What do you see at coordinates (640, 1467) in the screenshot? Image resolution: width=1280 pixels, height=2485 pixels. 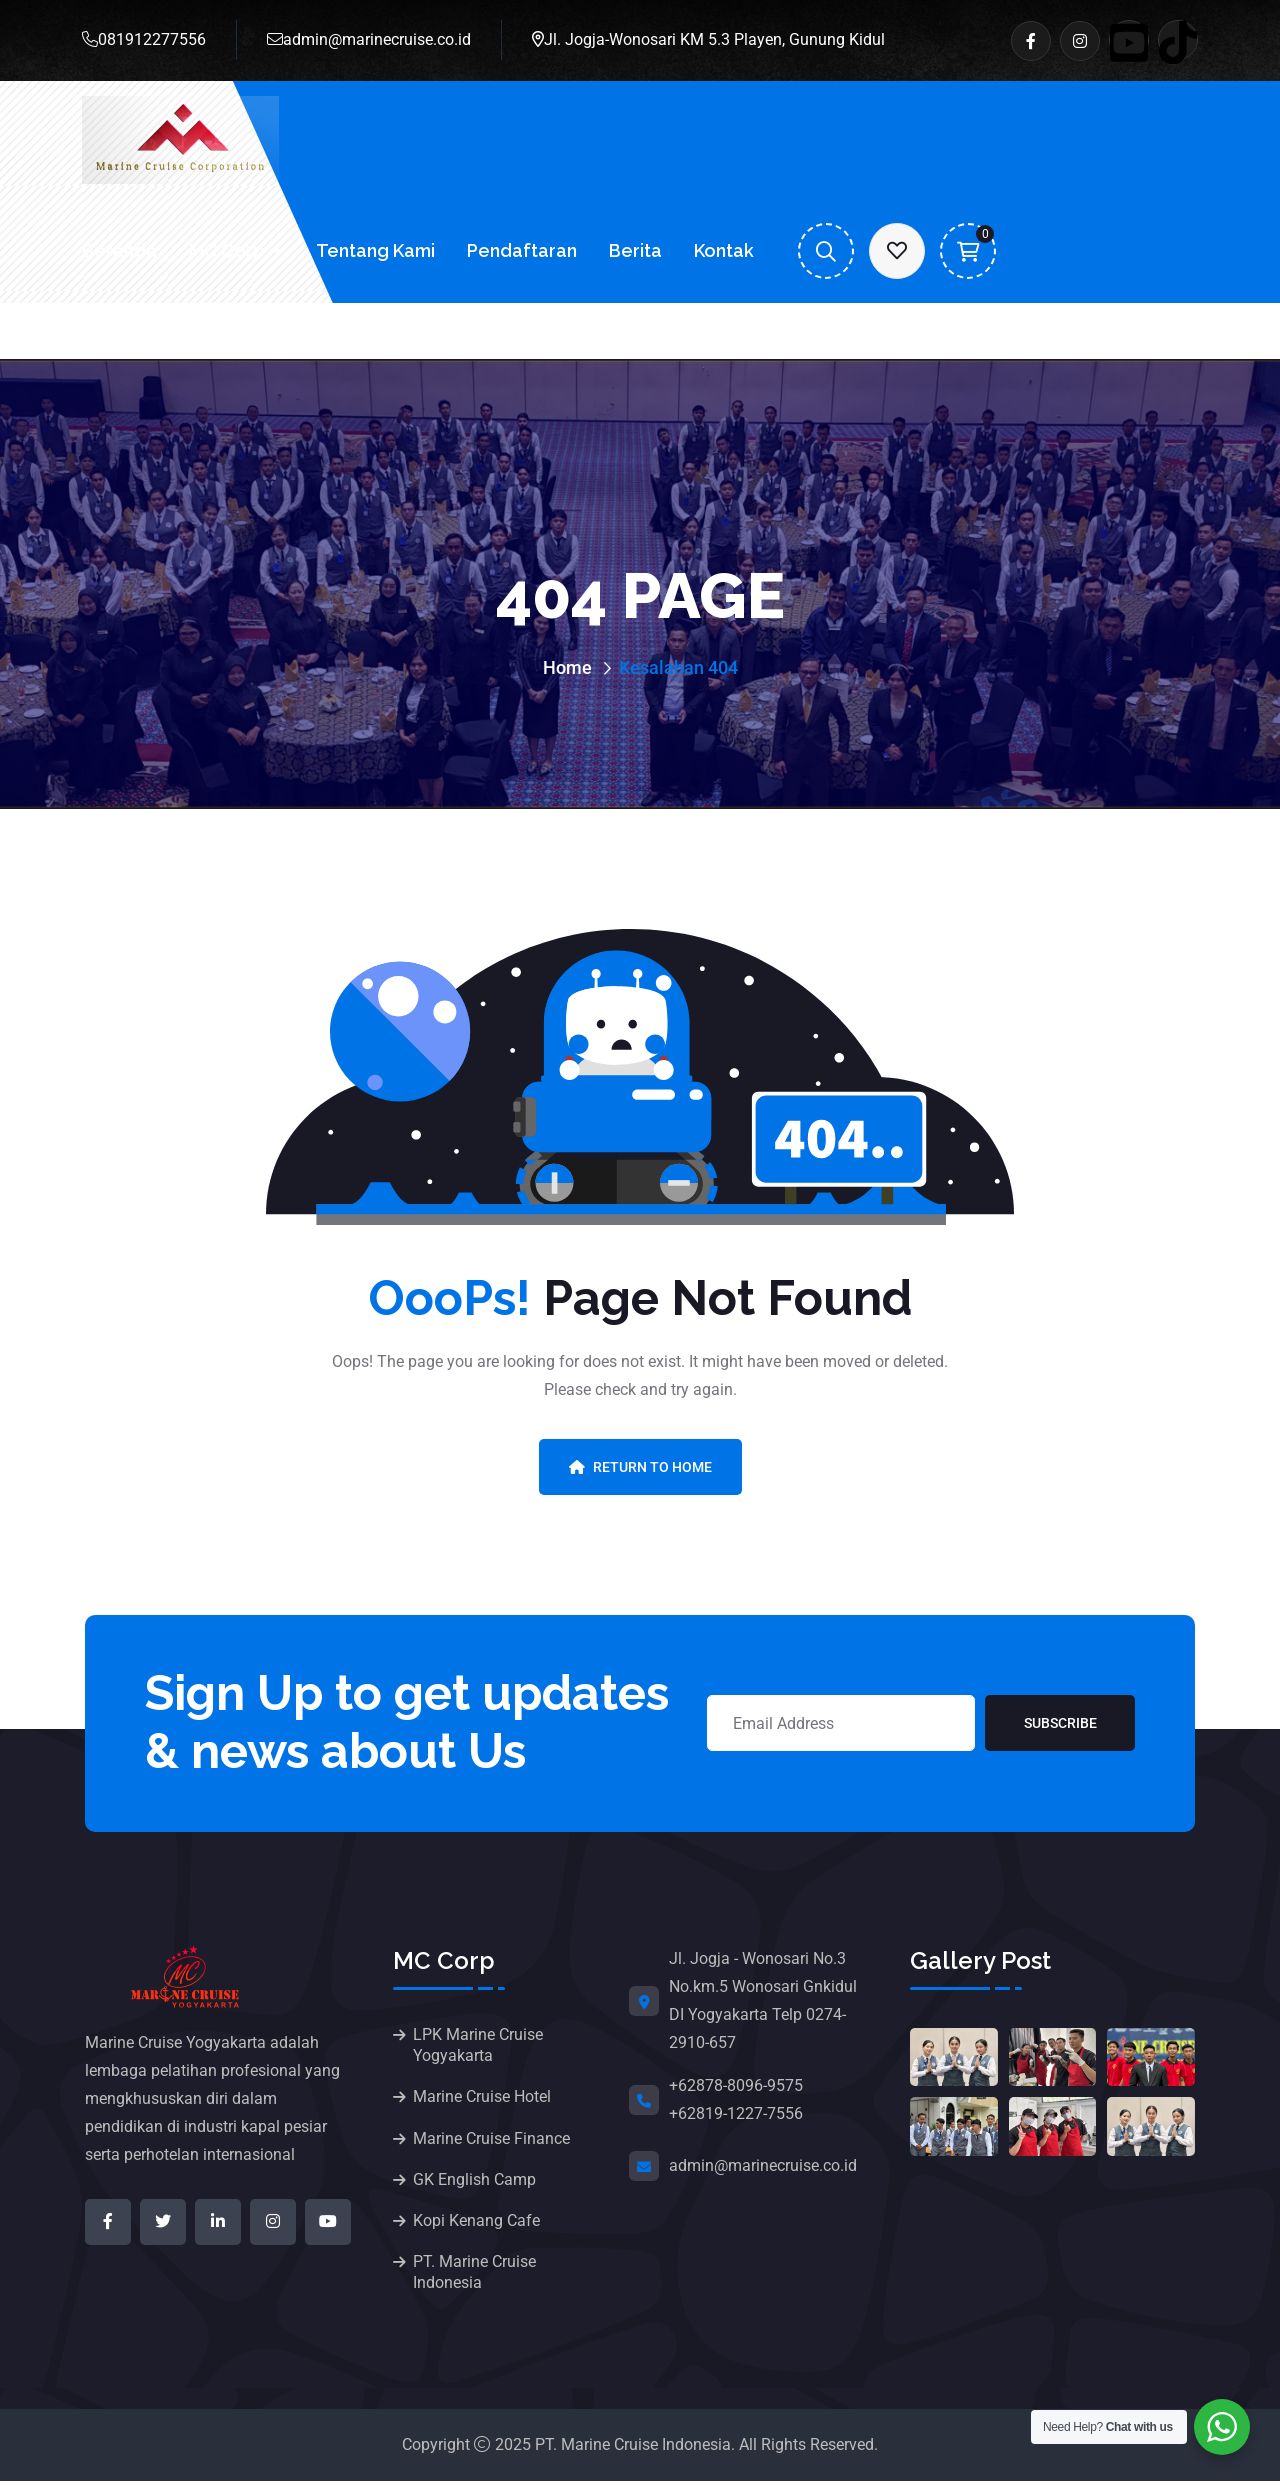 I see `Return To Home` at bounding box center [640, 1467].